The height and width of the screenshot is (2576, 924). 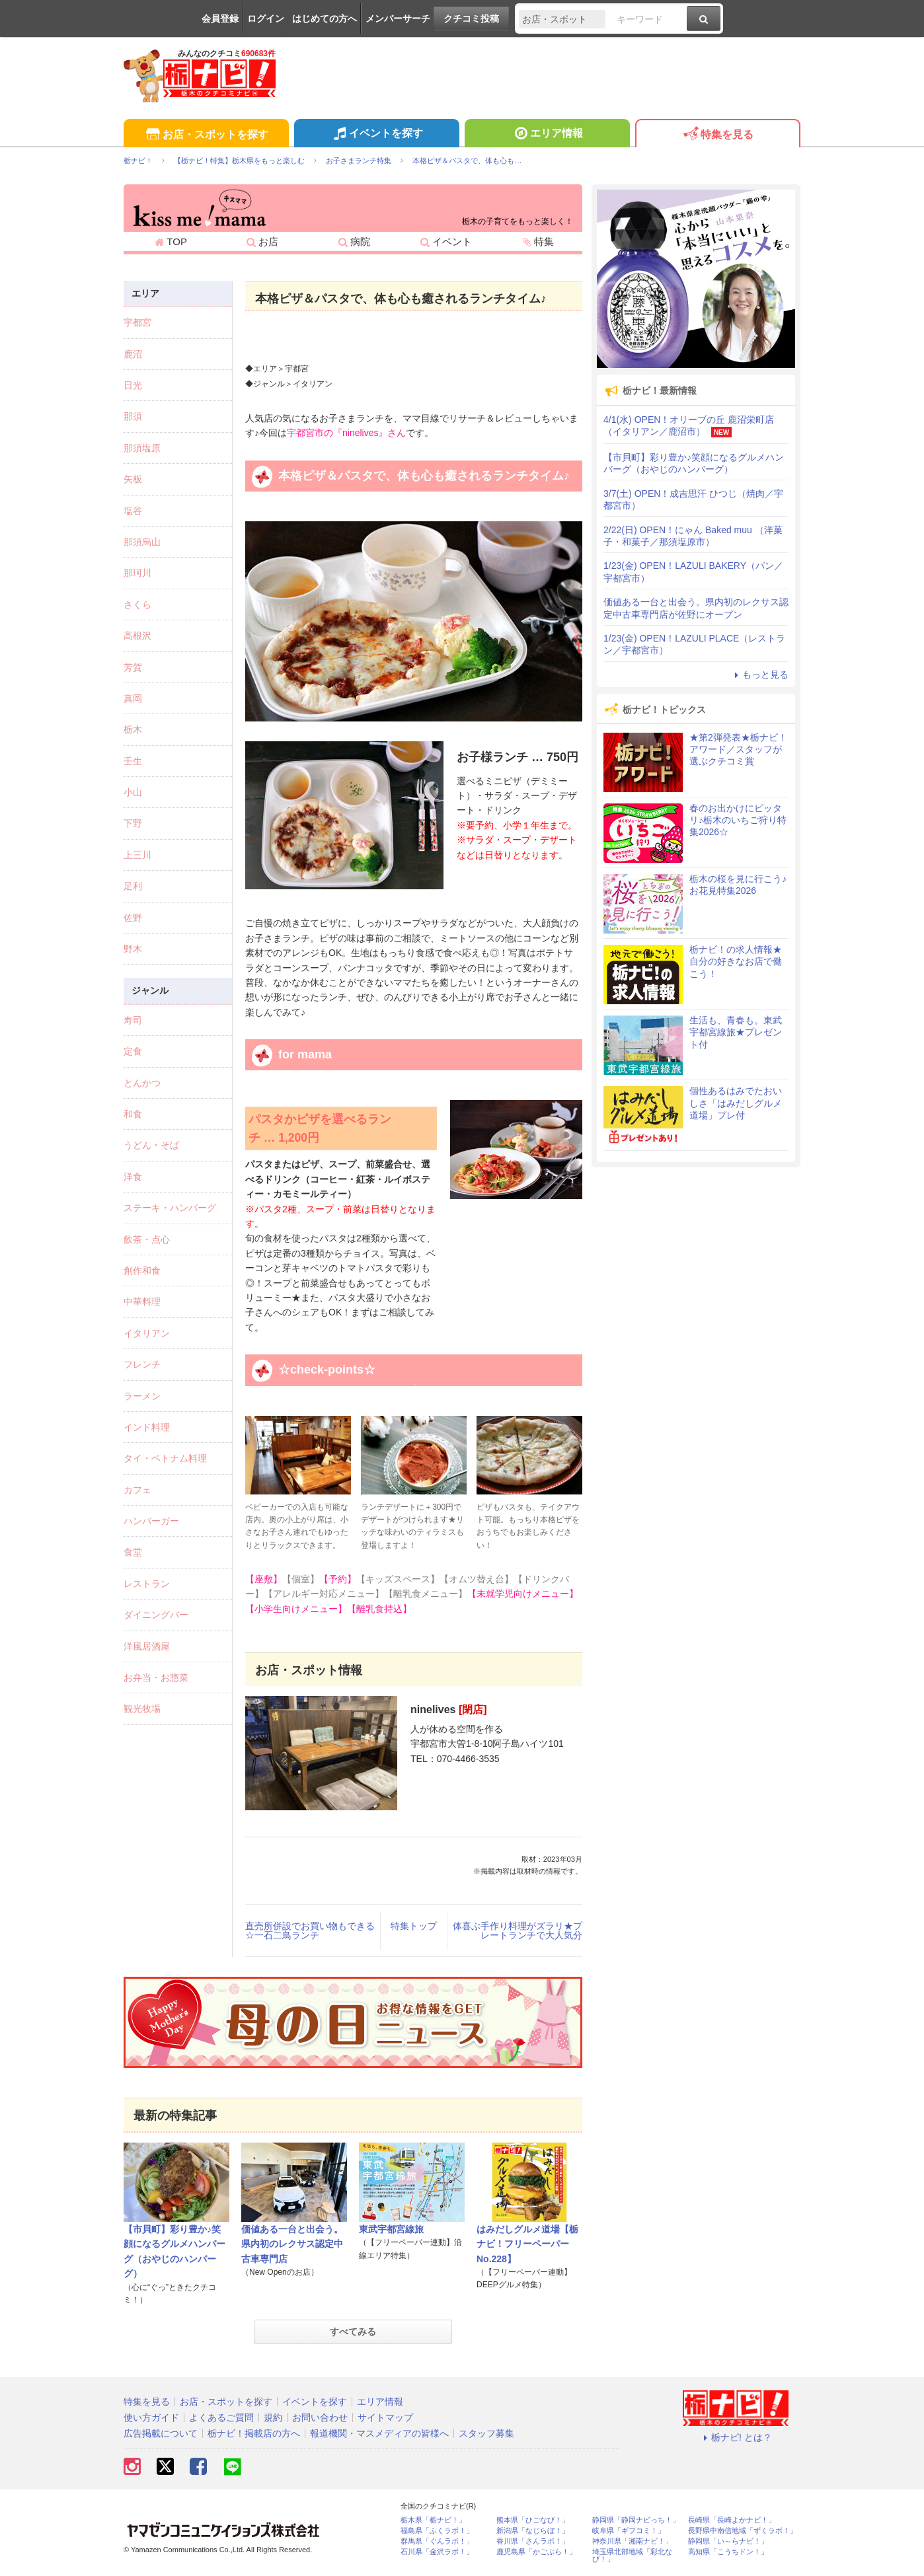 What do you see at coordinates (133, 792) in the screenshot?
I see `小山` at bounding box center [133, 792].